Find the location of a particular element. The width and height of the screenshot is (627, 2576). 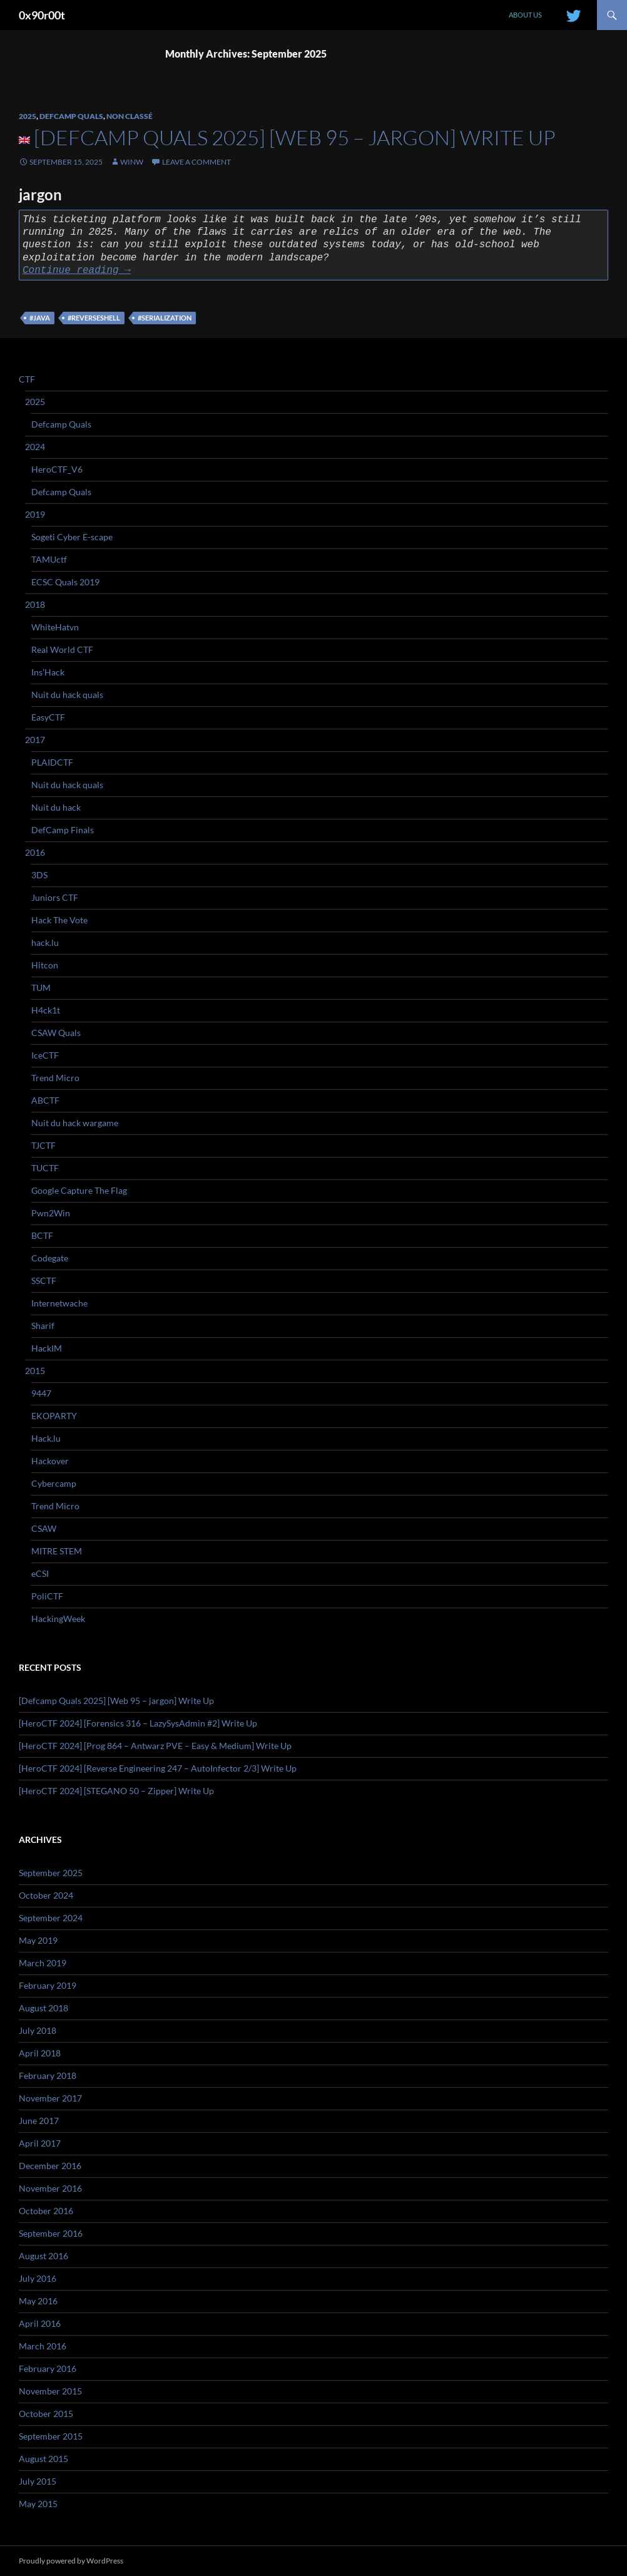

April 2018 is located at coordinates (40, 2053).